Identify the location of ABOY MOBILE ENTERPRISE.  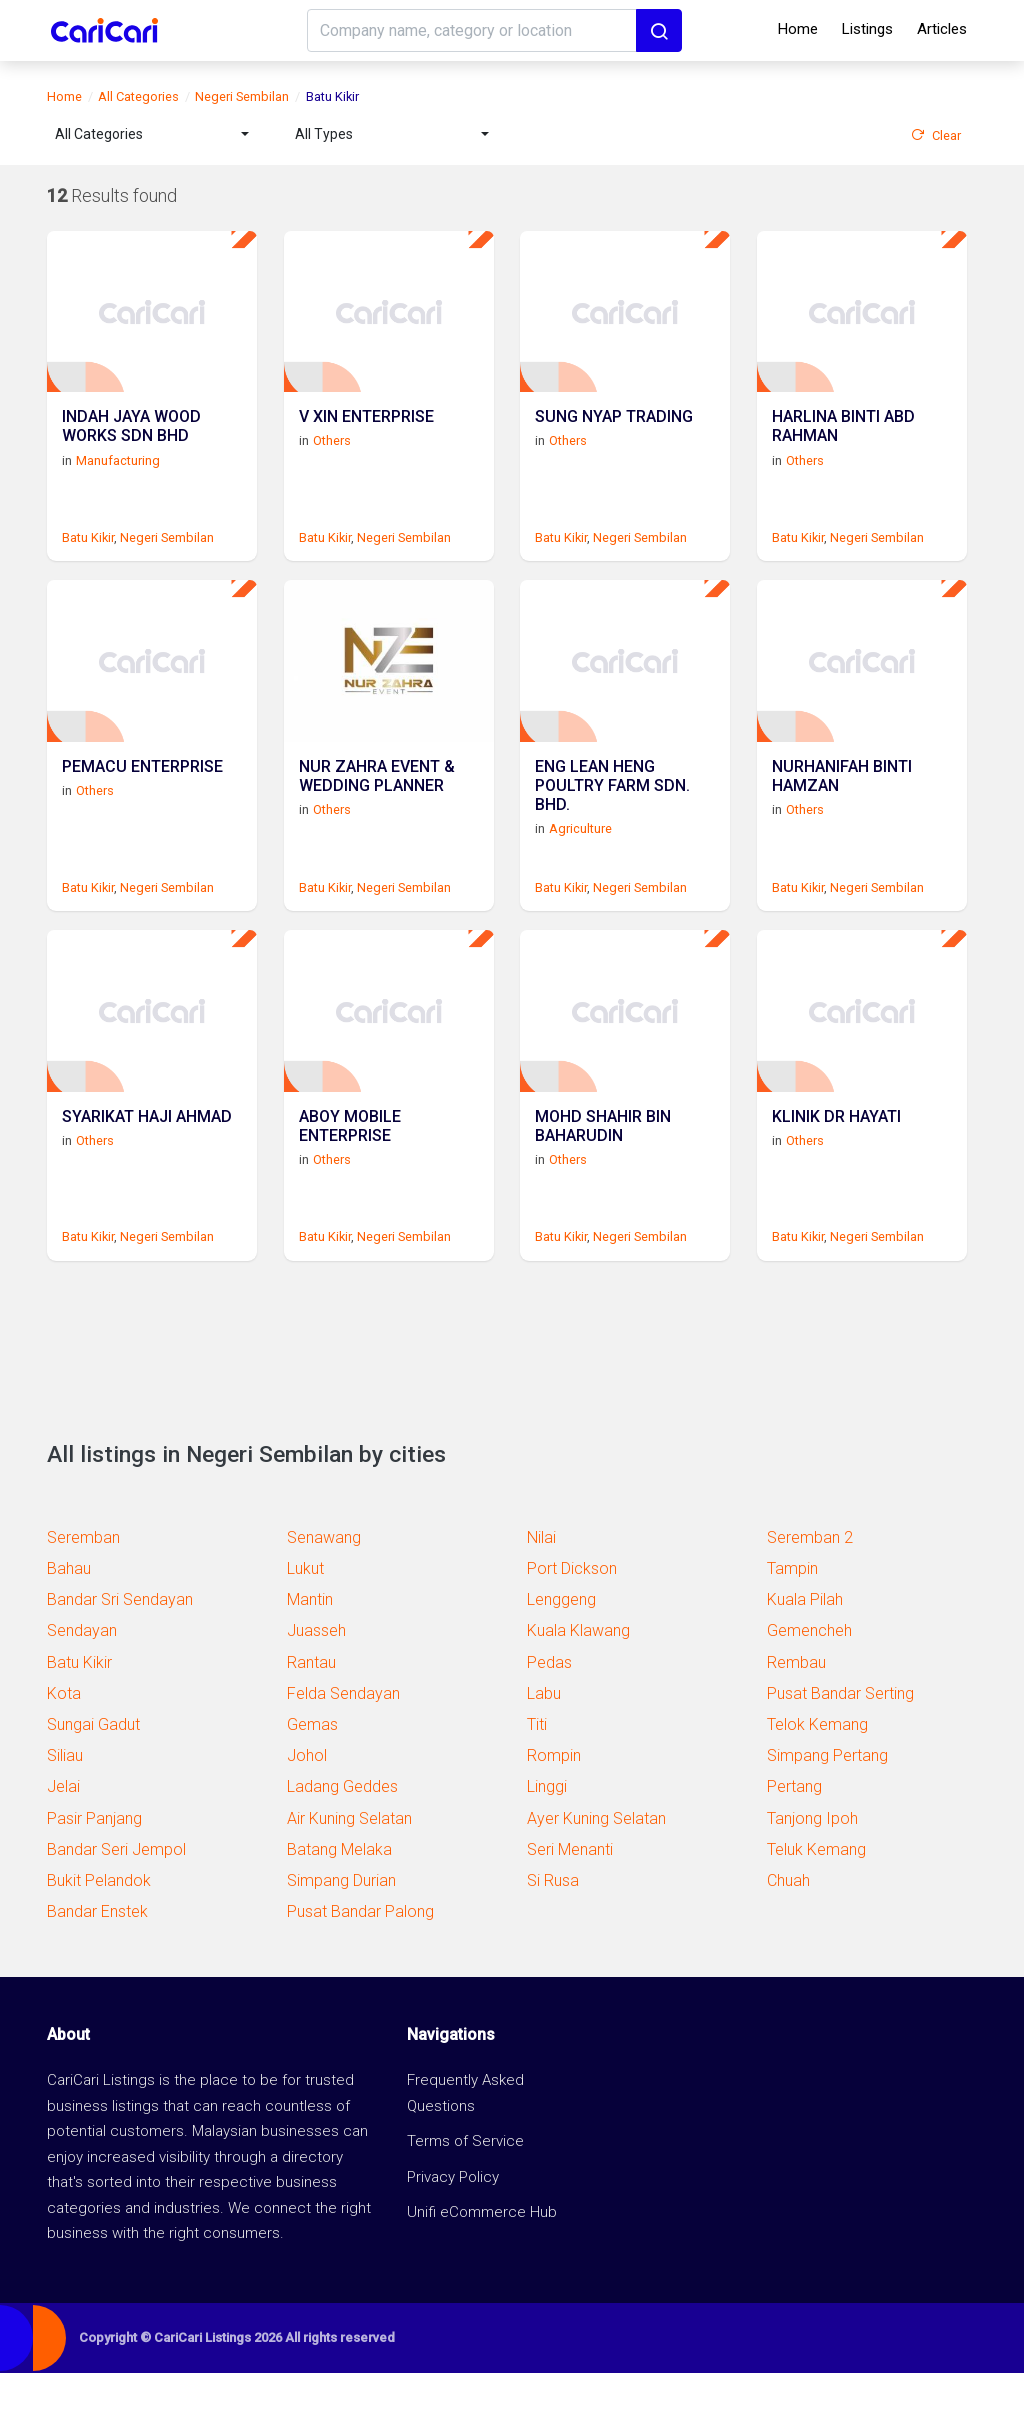
(350, 1171).